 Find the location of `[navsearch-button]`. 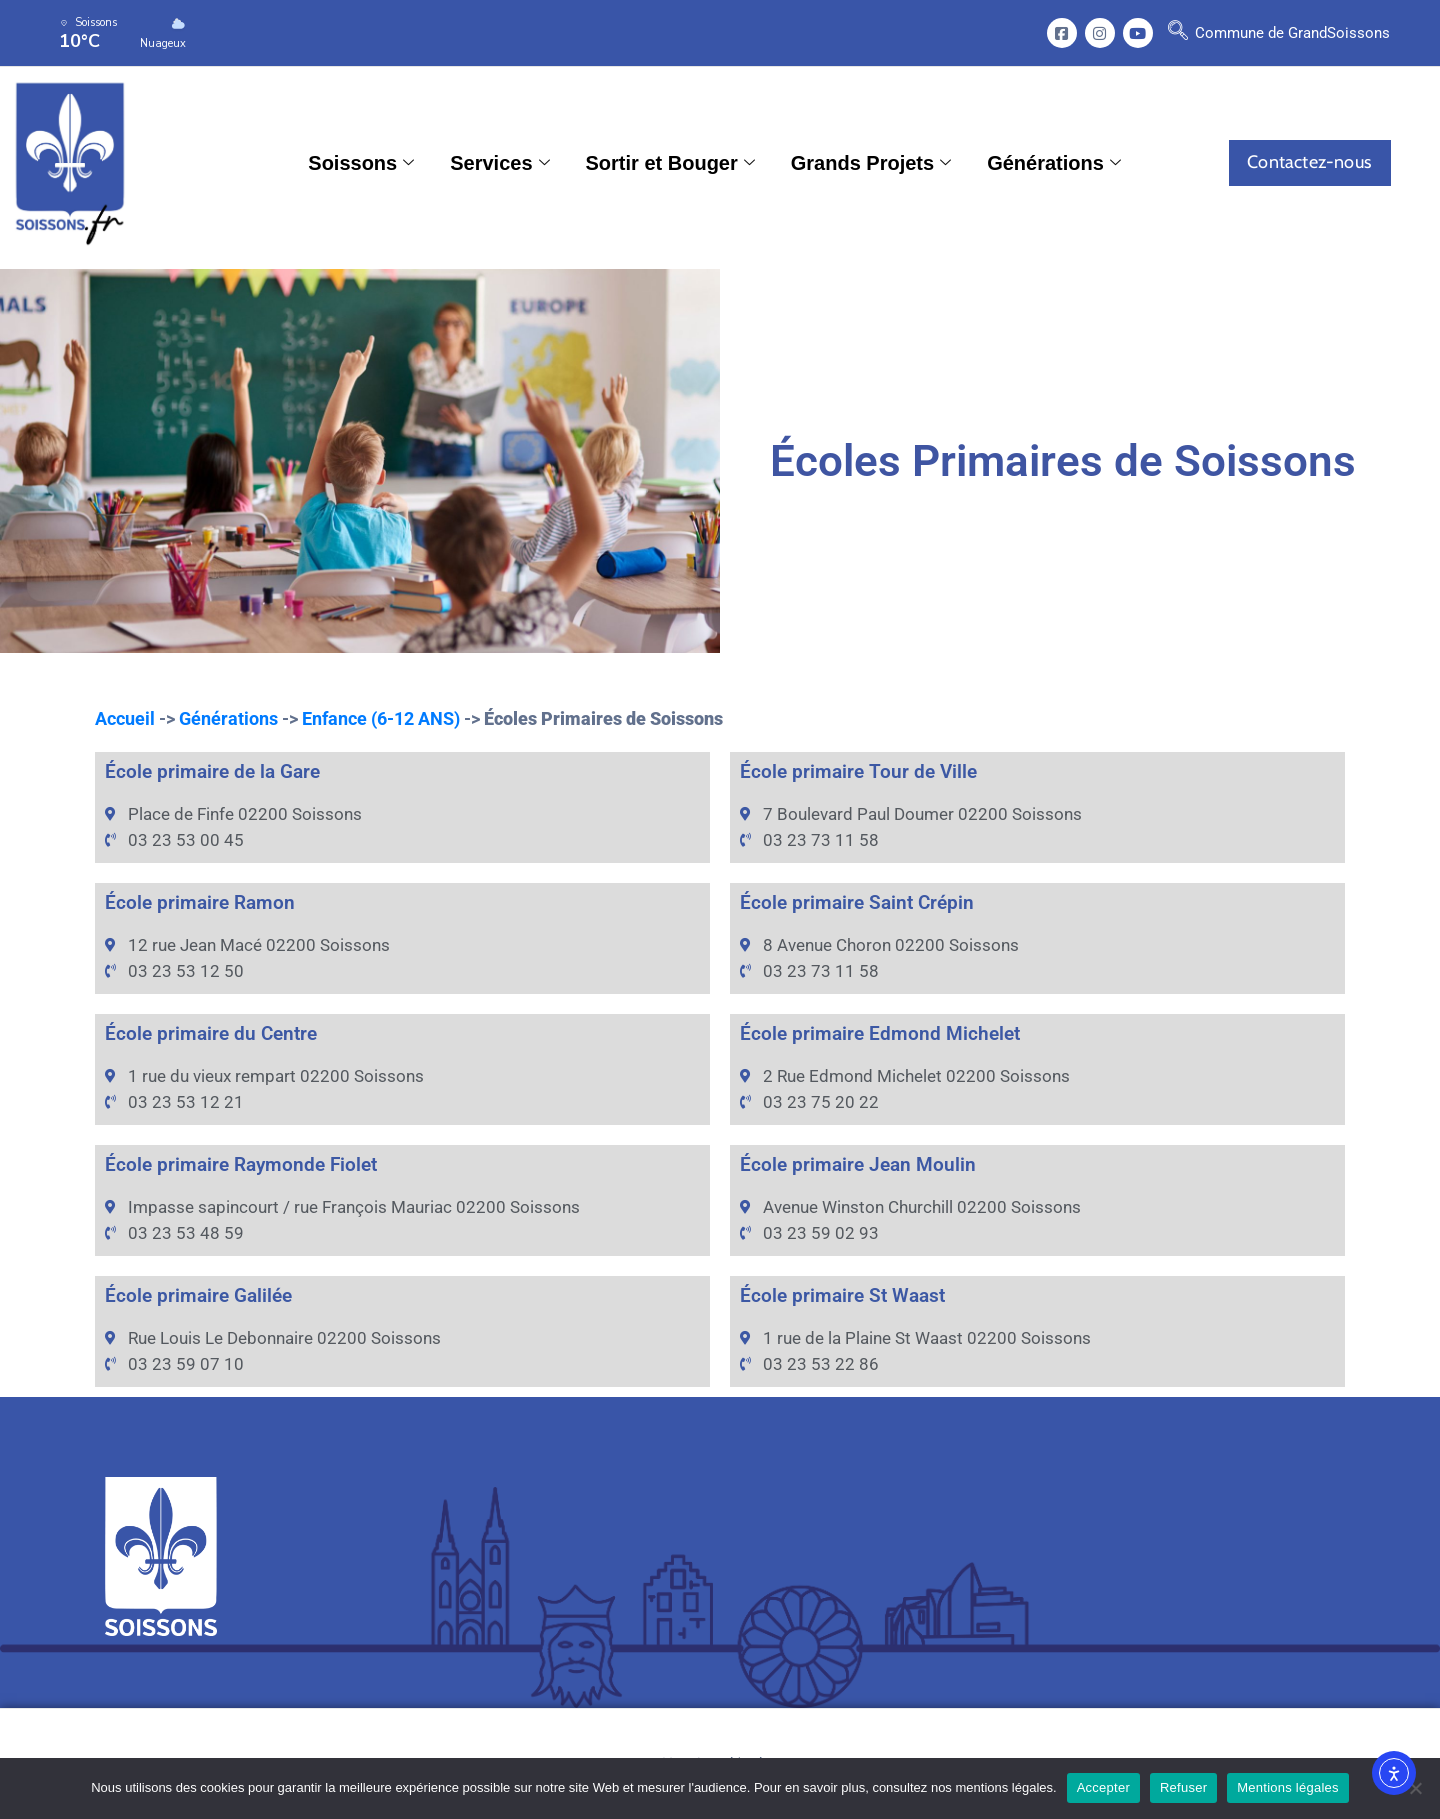

[navsearch-button] is located at coordinates (1178, 33).